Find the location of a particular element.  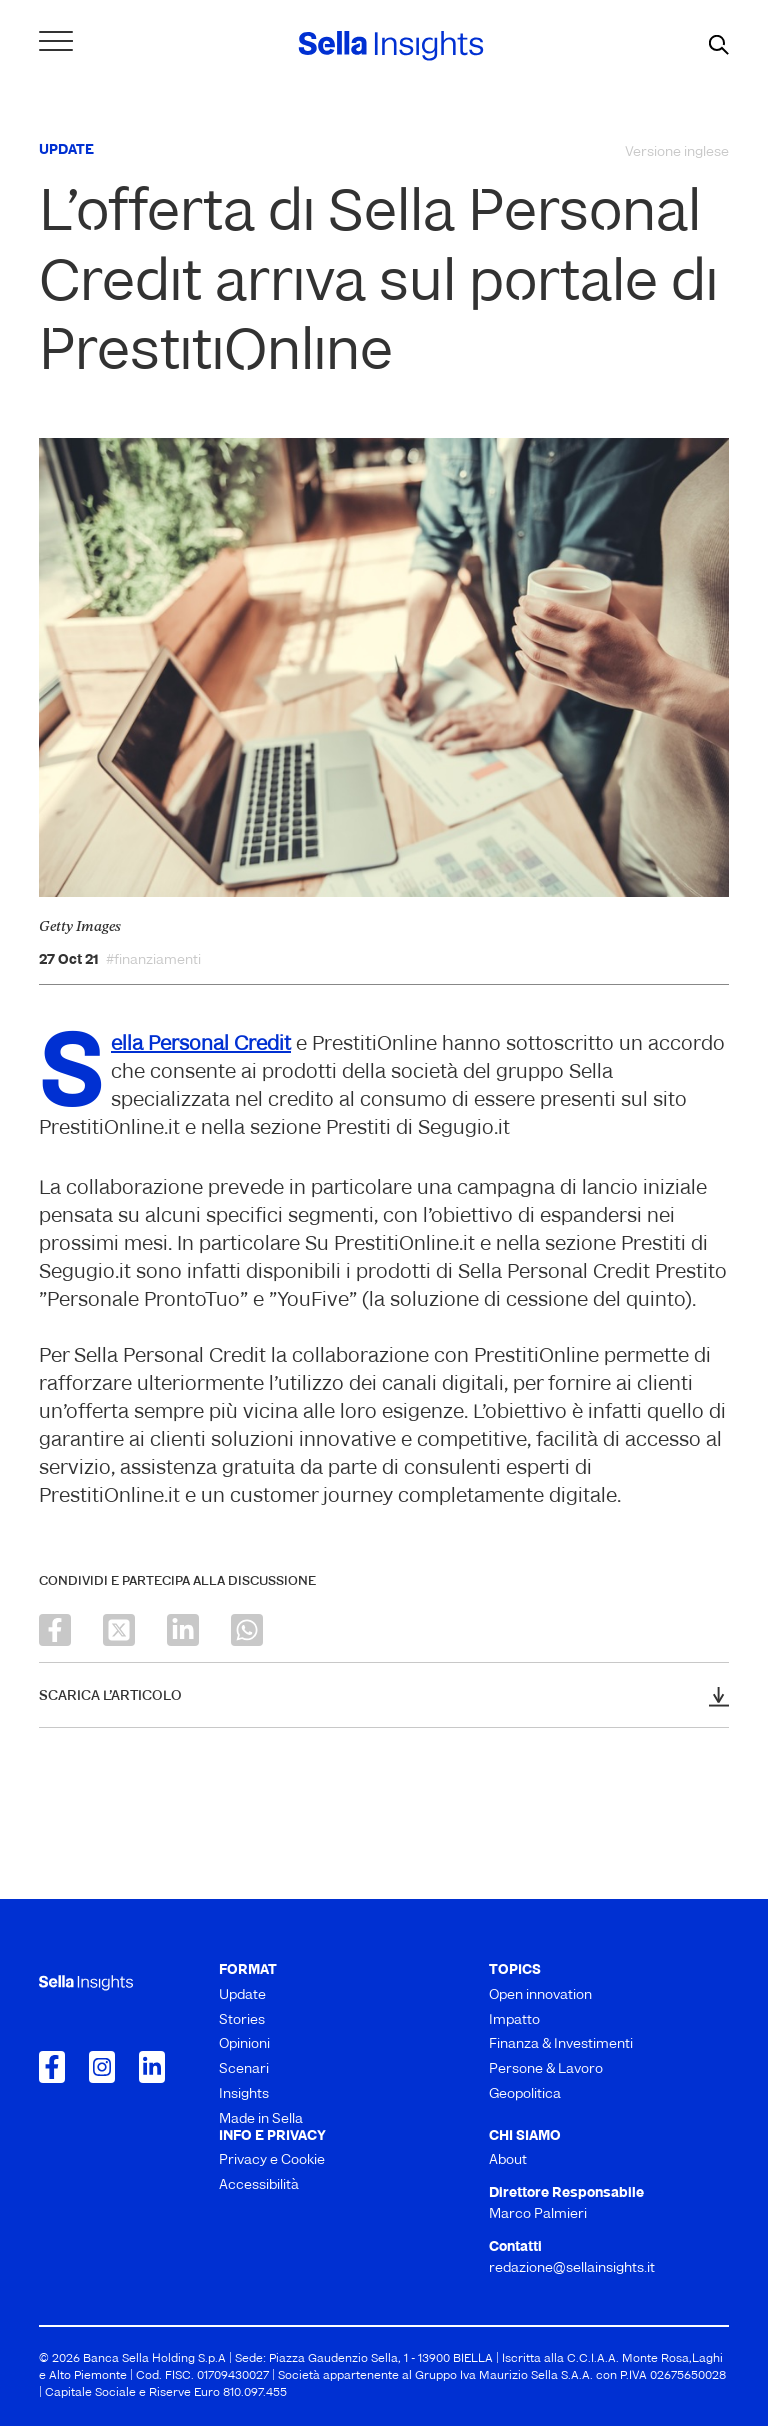

Impatto [menuitem] is located at coordinates (514, 2020).